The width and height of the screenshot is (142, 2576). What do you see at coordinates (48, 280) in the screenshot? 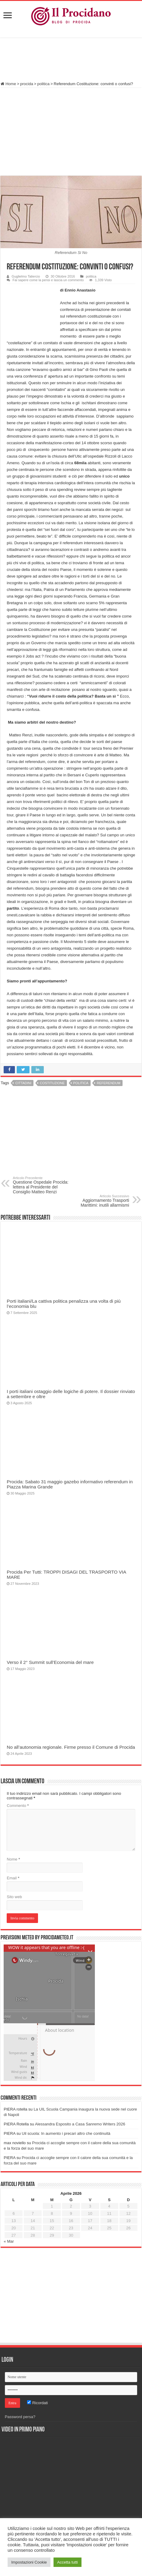
I see `Fai sapere come la pensi e lascia un commento` at bounding box center [48, 280].